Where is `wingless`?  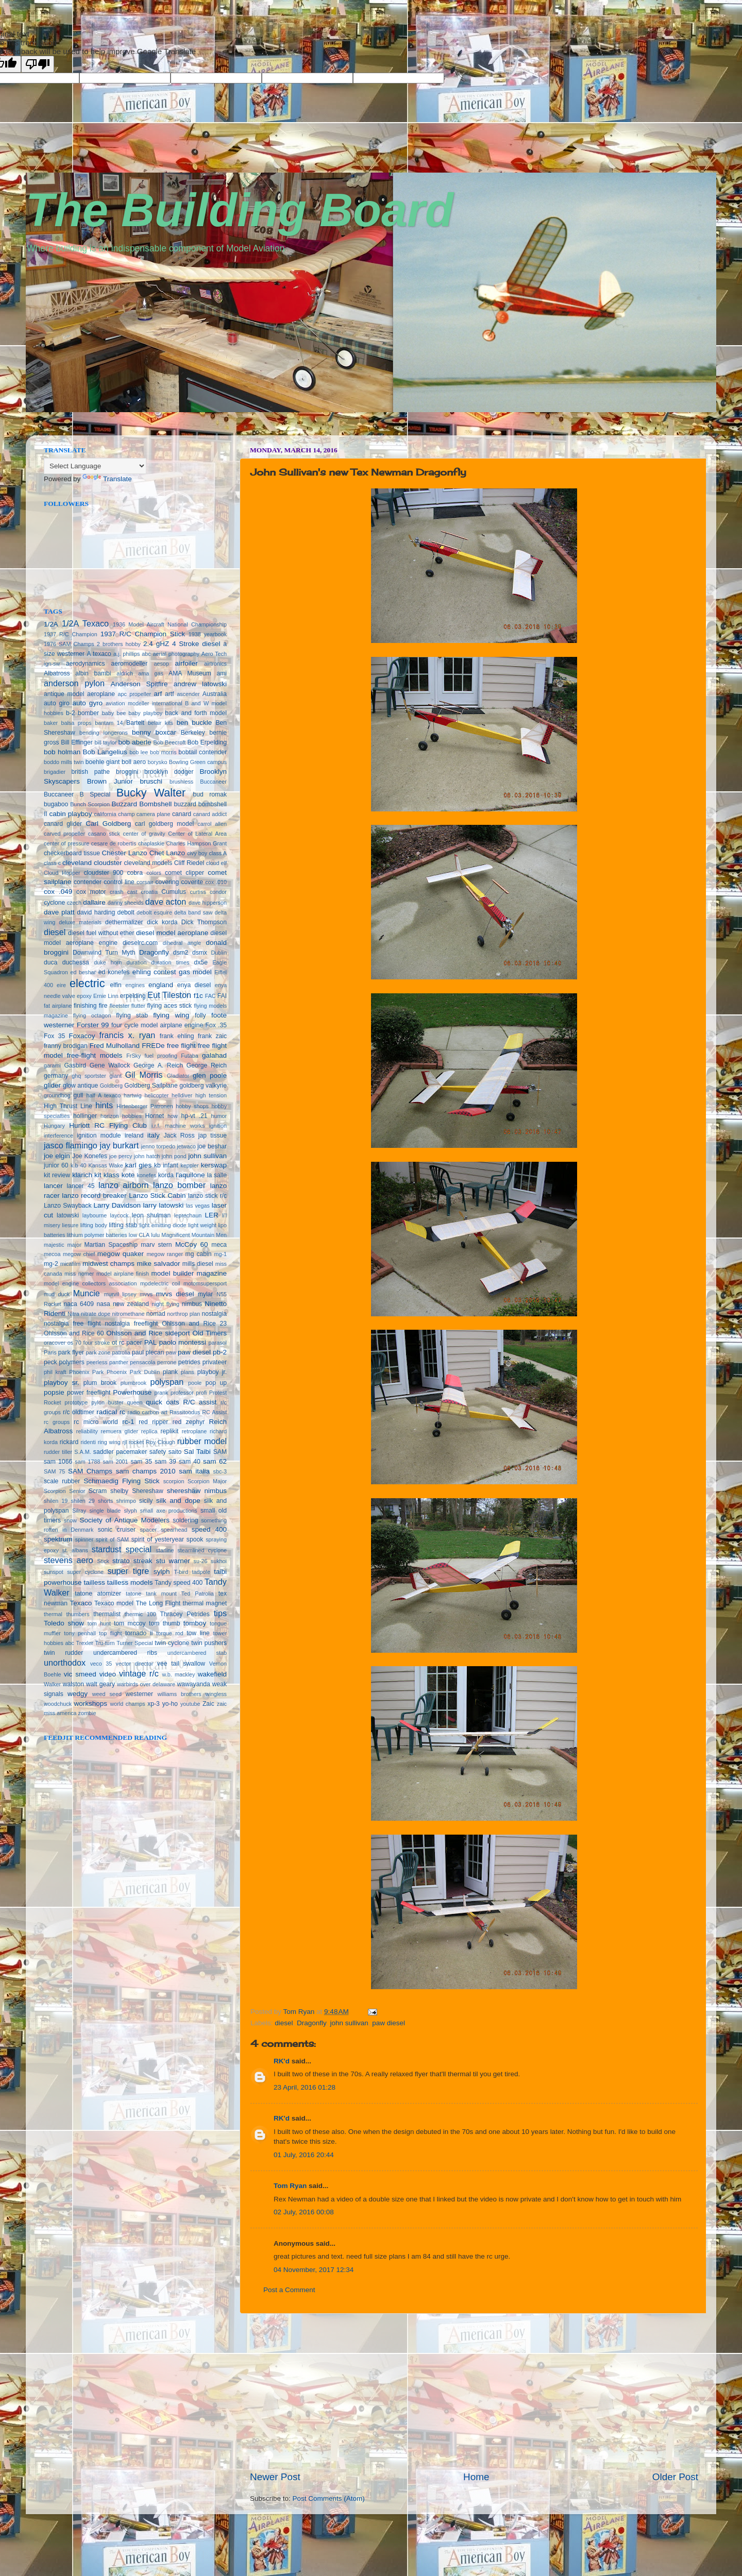 wingless is located at coordinates (216, 1694).